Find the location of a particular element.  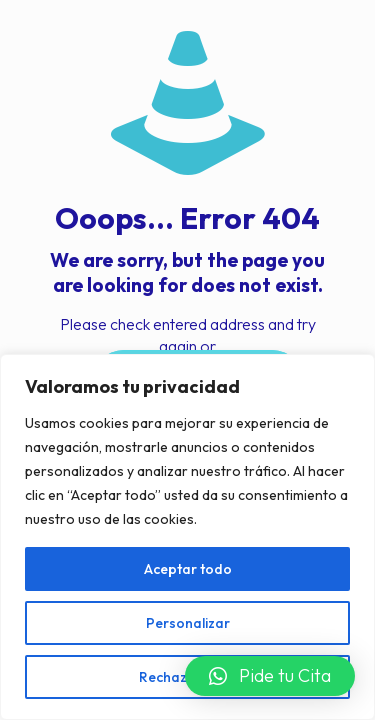

Personalizar is located at coordinates (188, 623).